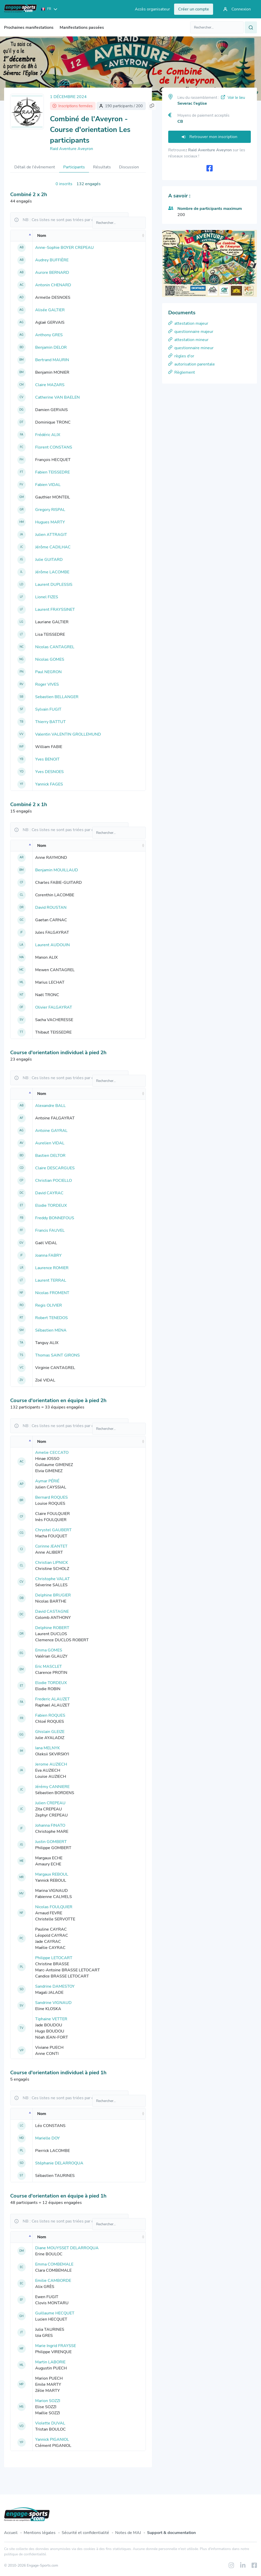 Image resolution: width=261 pixels, height=2576 pixels. Describe the element at coordinates (50, 1715) in the screenshot. I see `Fabien ROQUES` at that location.